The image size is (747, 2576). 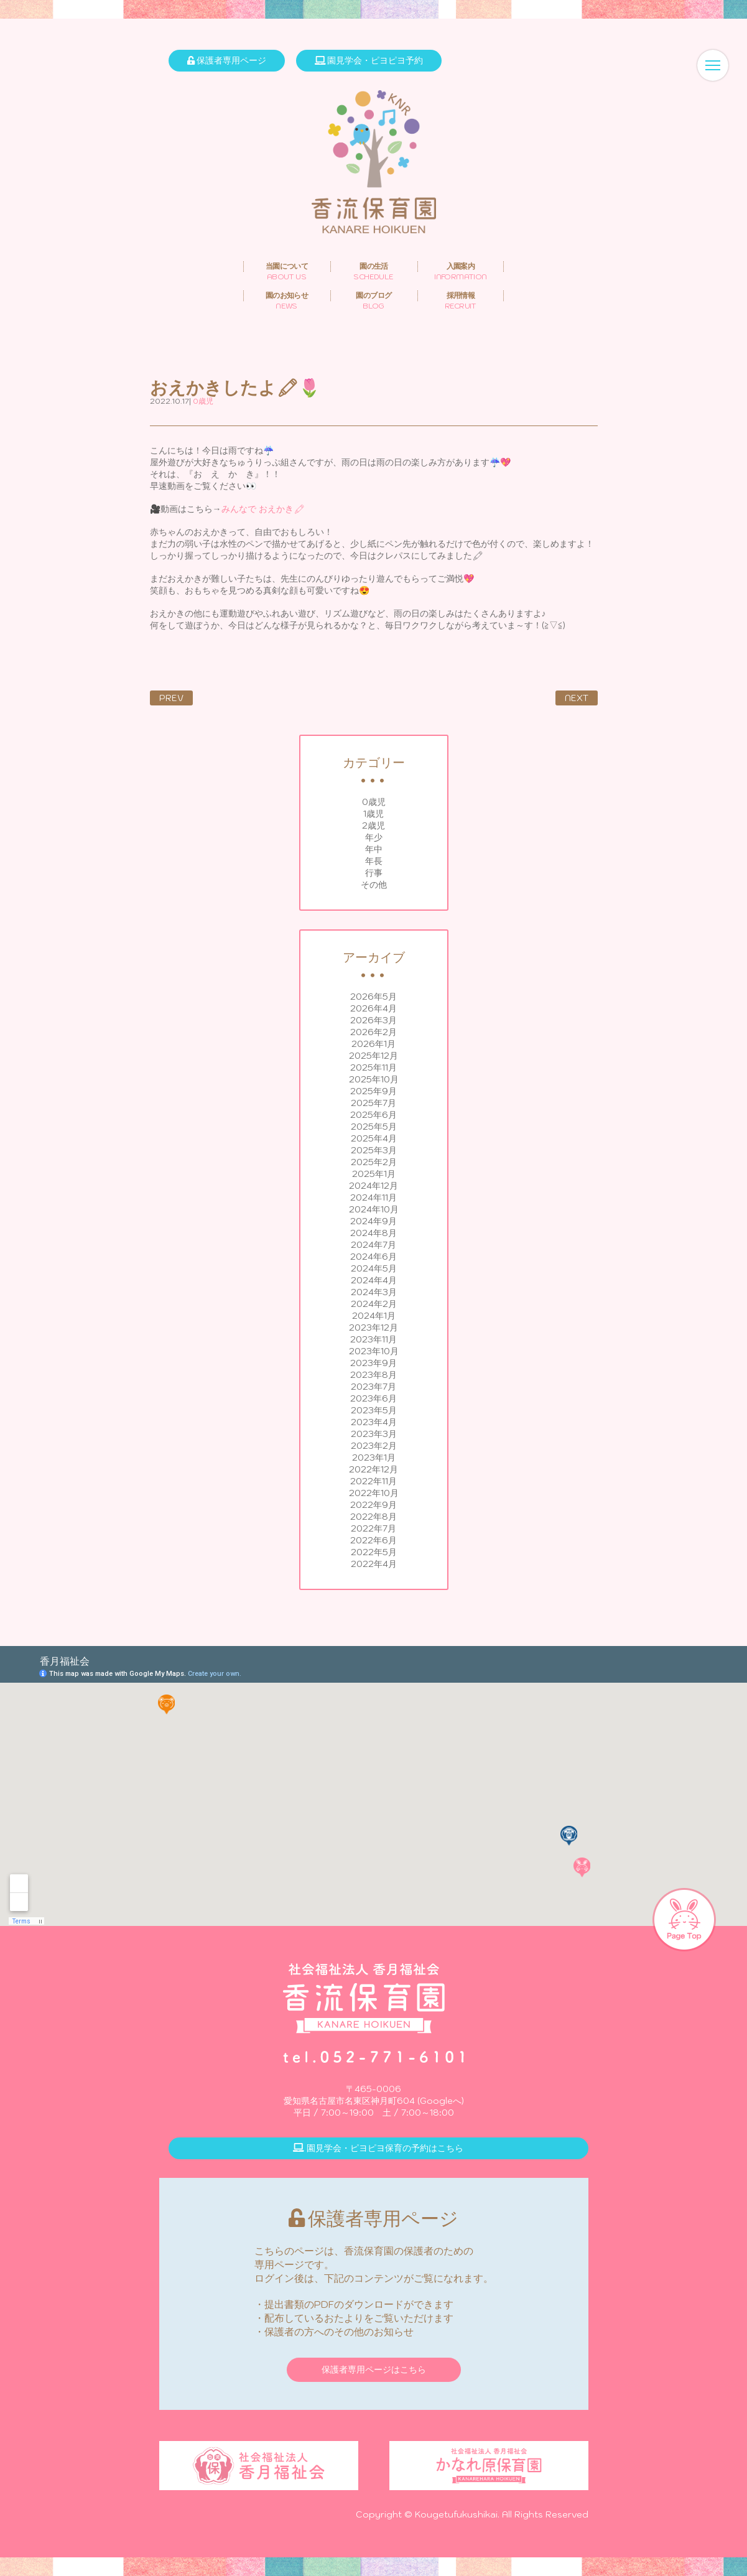 What do you see at coordinates (373, 813) in the screenshot?
I see `1歳児` at bounding box center [373, 813].